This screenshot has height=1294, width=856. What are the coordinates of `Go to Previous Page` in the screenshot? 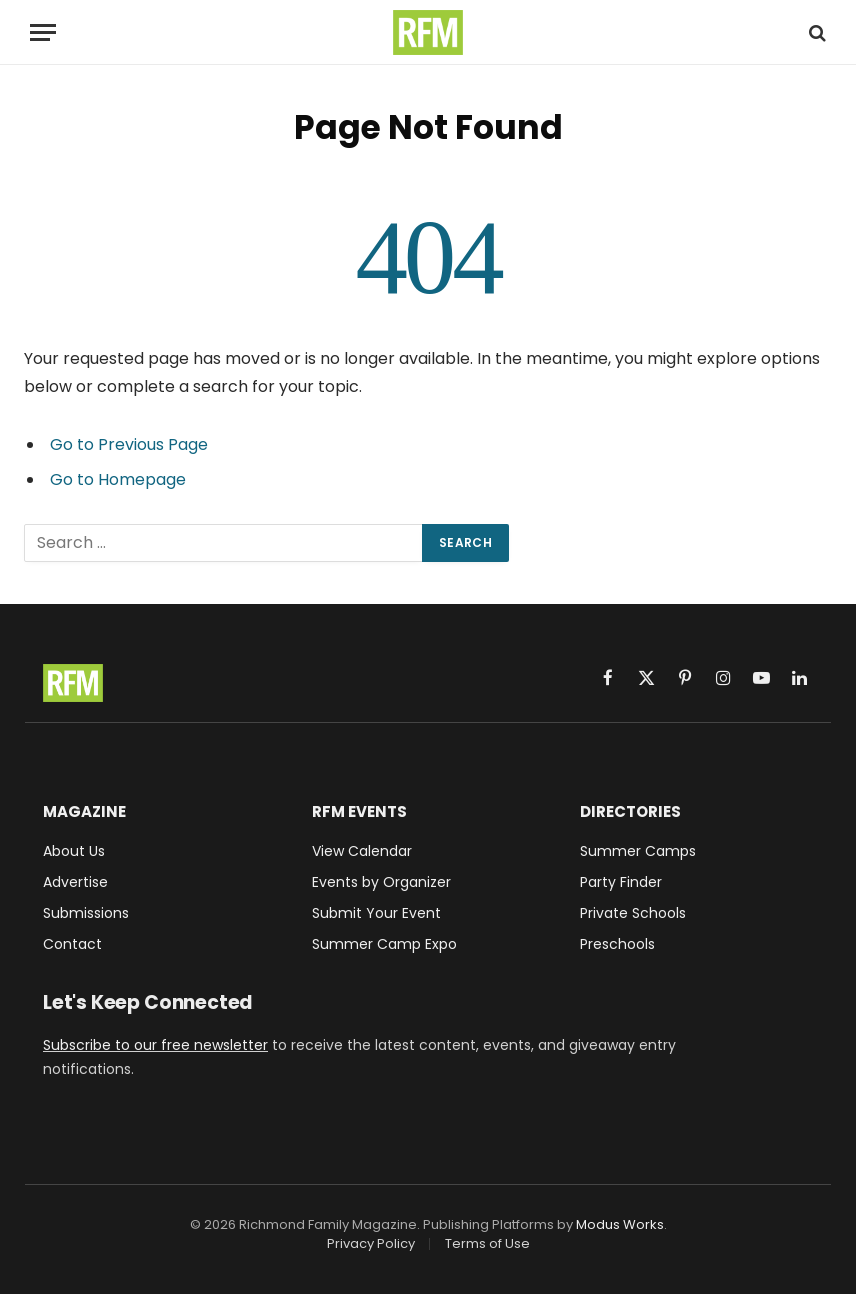 It's located at (129, 444).